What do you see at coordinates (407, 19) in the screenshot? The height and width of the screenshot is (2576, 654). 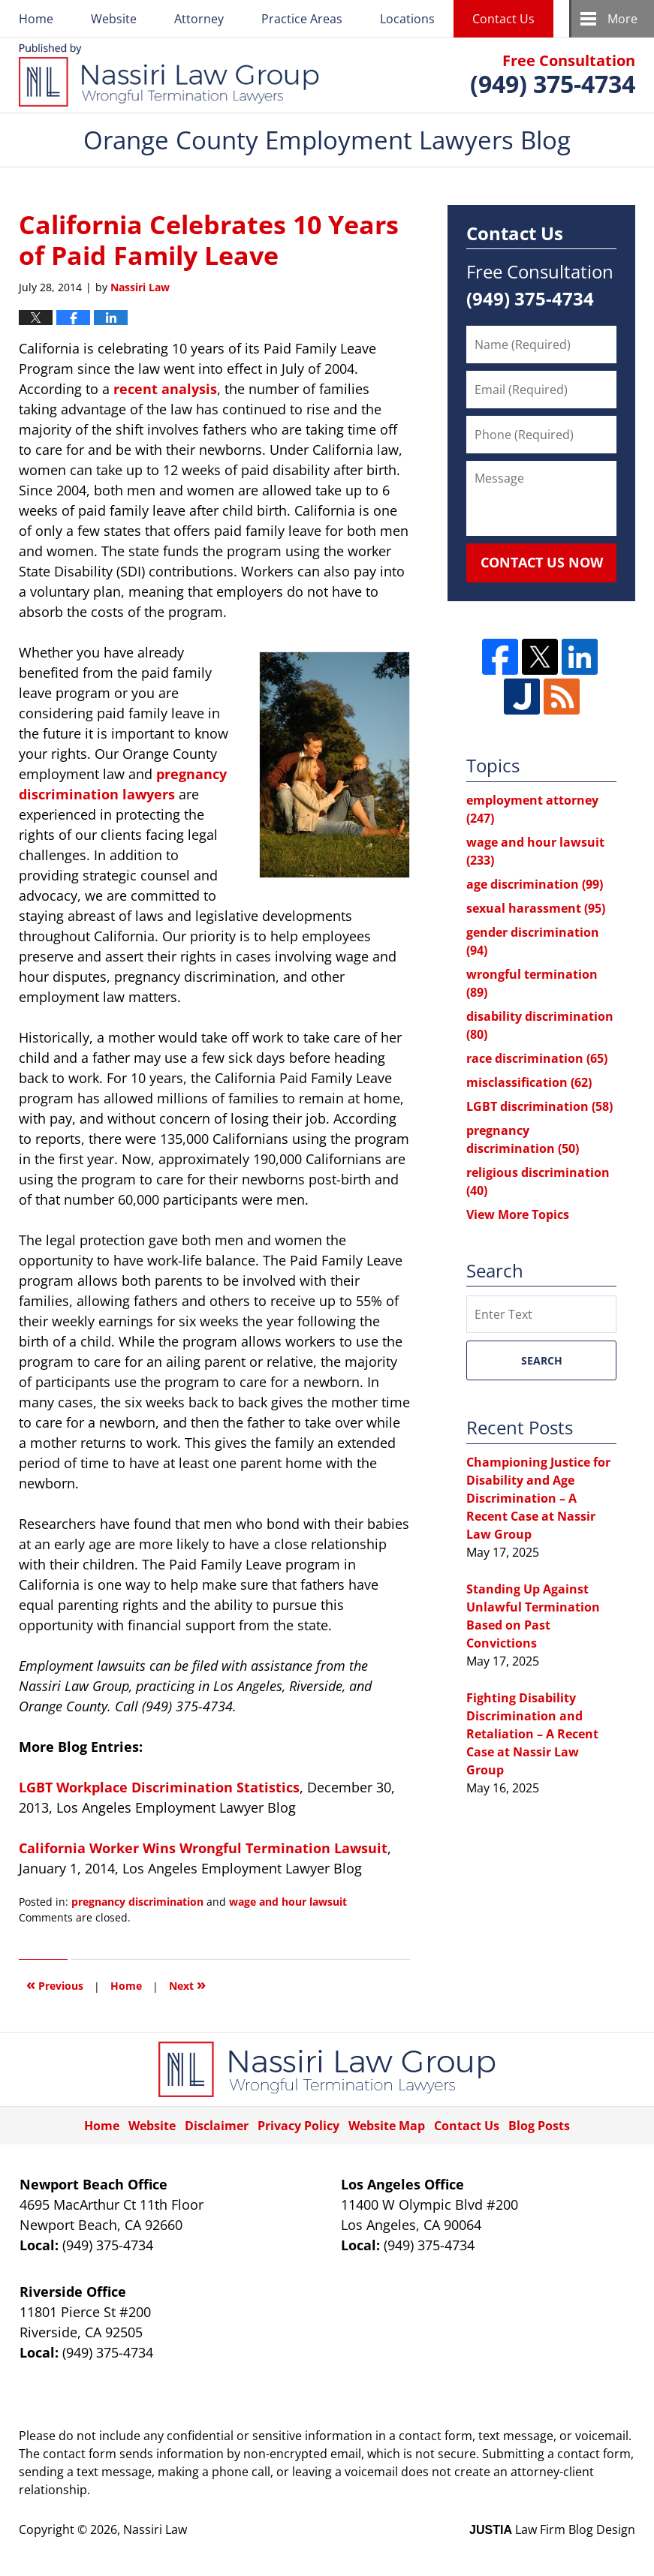 I see `Locations` at bounding box center [407, 19].